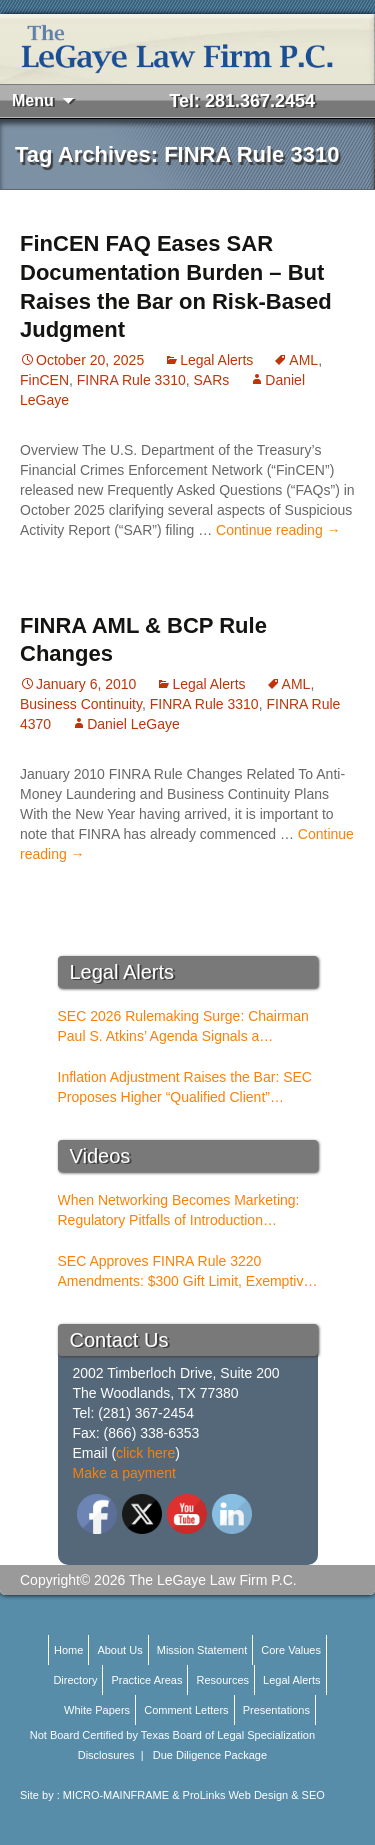 The image size is (375, 1845). I want to click on Business Continuity, so click(81, 704).